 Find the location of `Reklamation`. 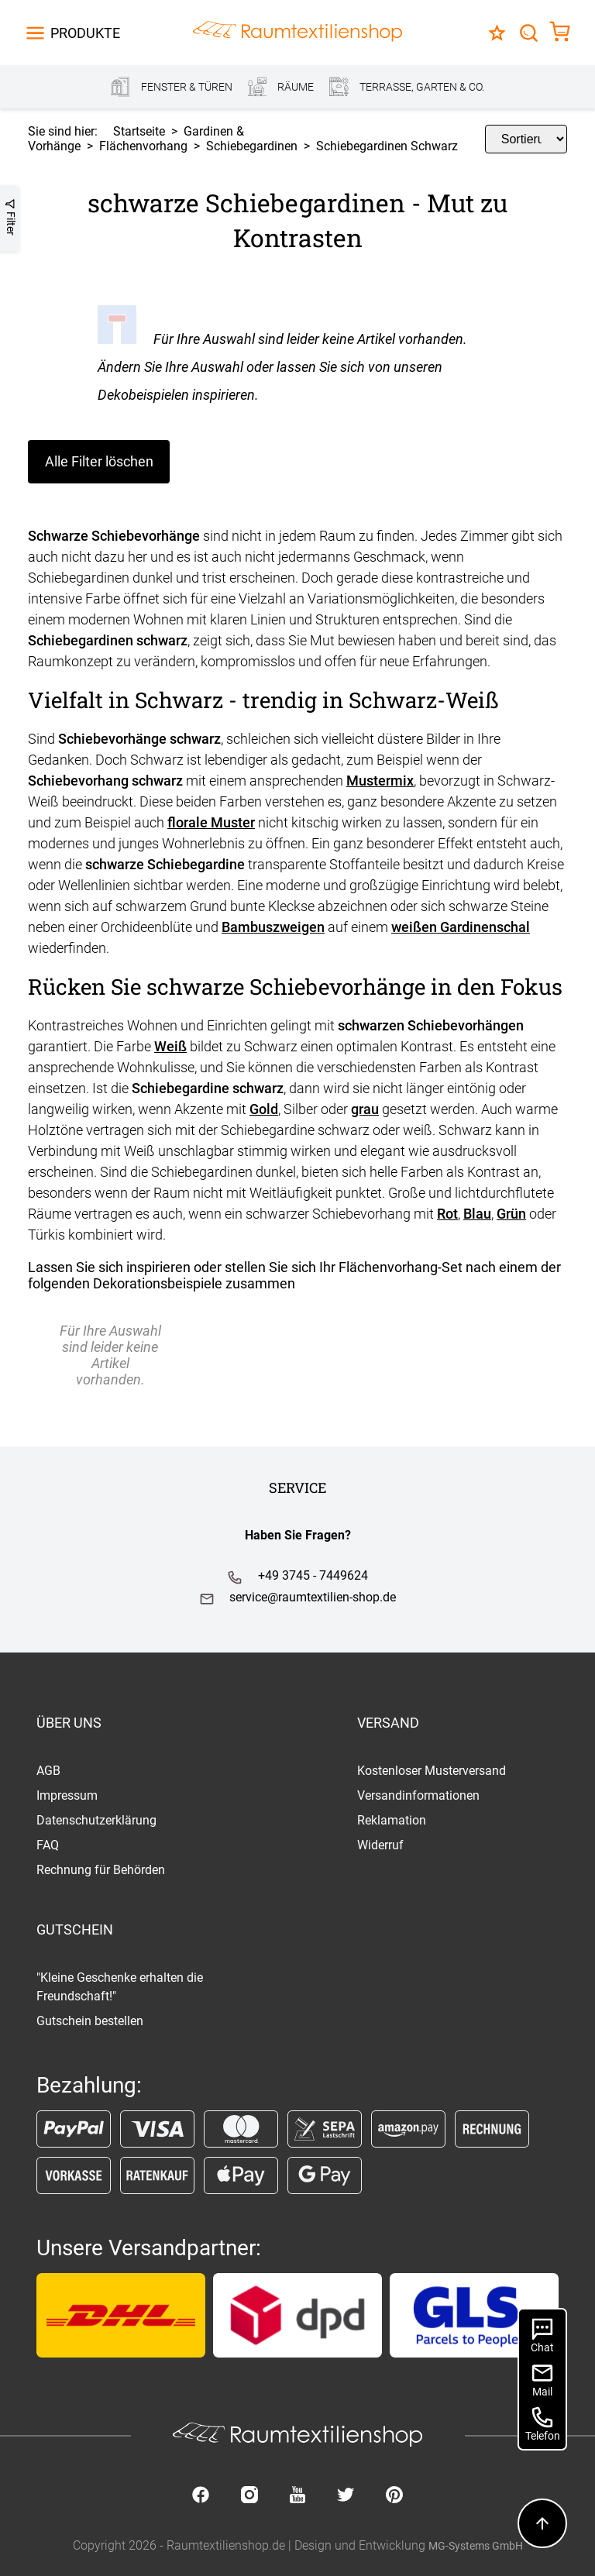

Reklamation is located at coordinates (391, 1820).